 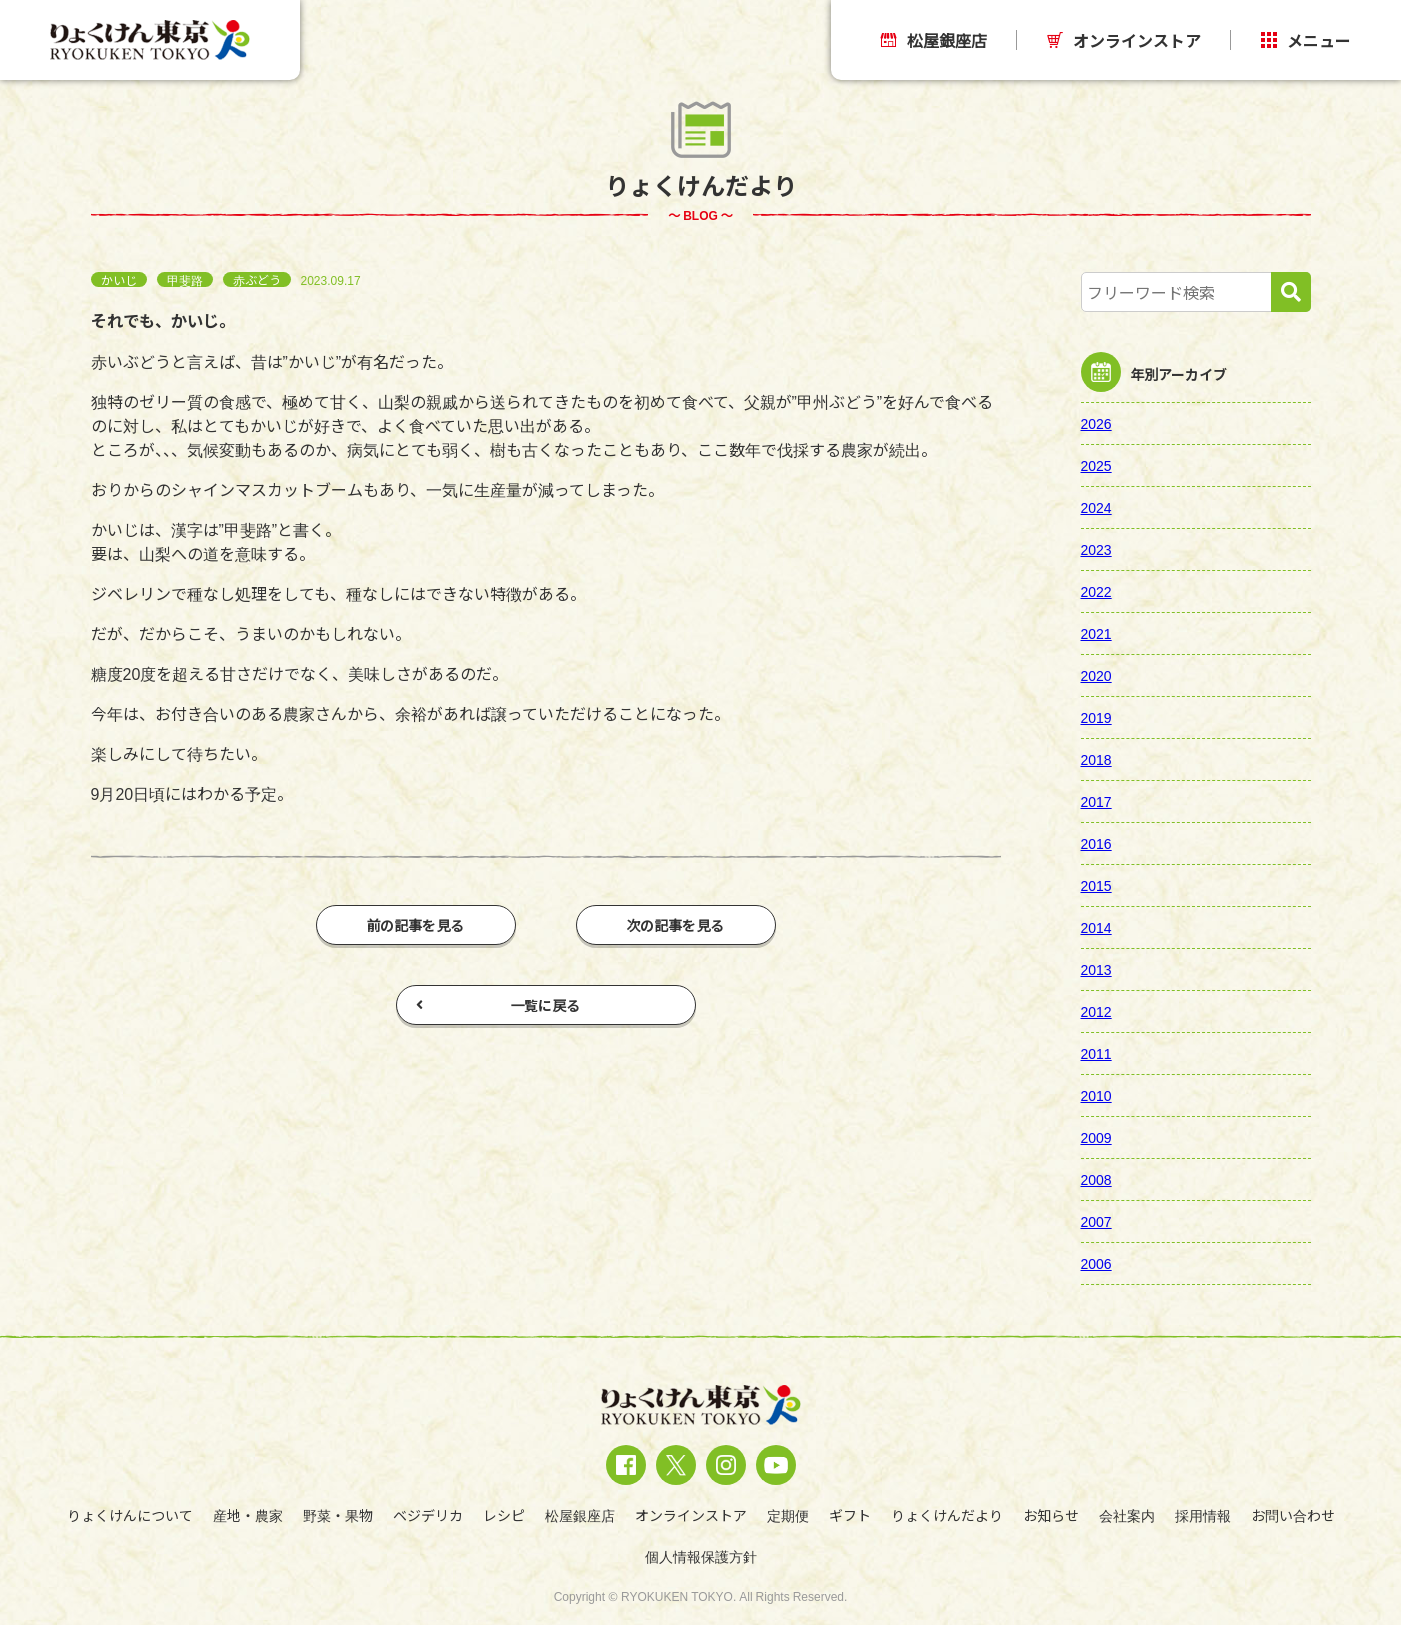 What do you see at coordinates (1096, 1221) in the screenshot?
I see `2007` at bounding box center [1096, 1221].